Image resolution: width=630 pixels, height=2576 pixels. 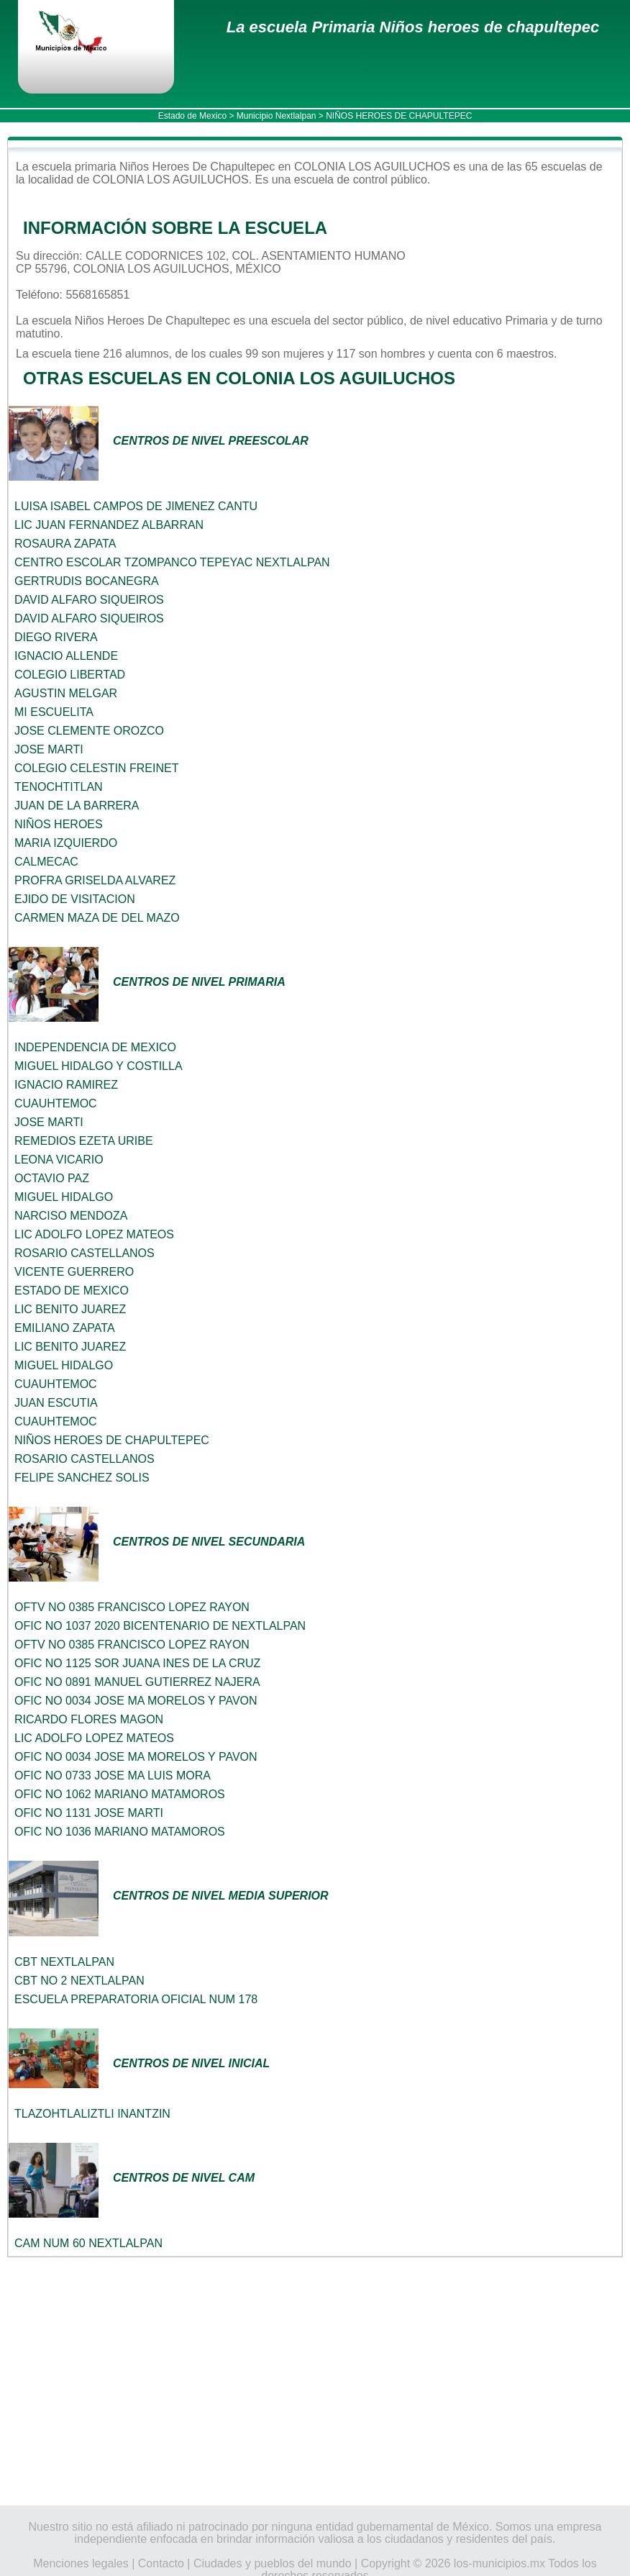 What do you see at coordinates (109, 525) in the screenshot?
I see `LIC JUAN FERNANDEZ ALBARRAN` at bounding box center [109, 525].